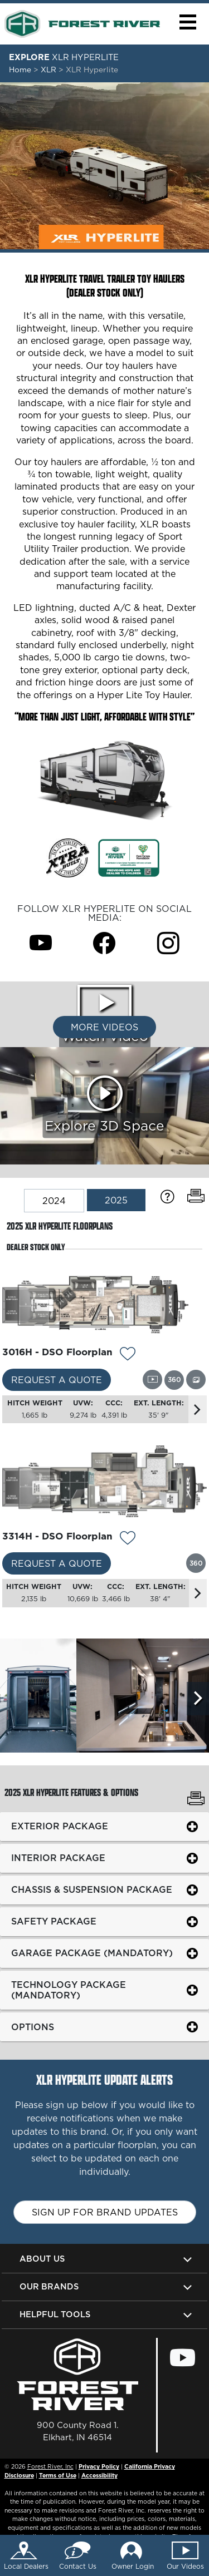 The image size is (209, 2576). Describe the element at coordinates (20, 69) in the screenshot. I see `Home` at that location.